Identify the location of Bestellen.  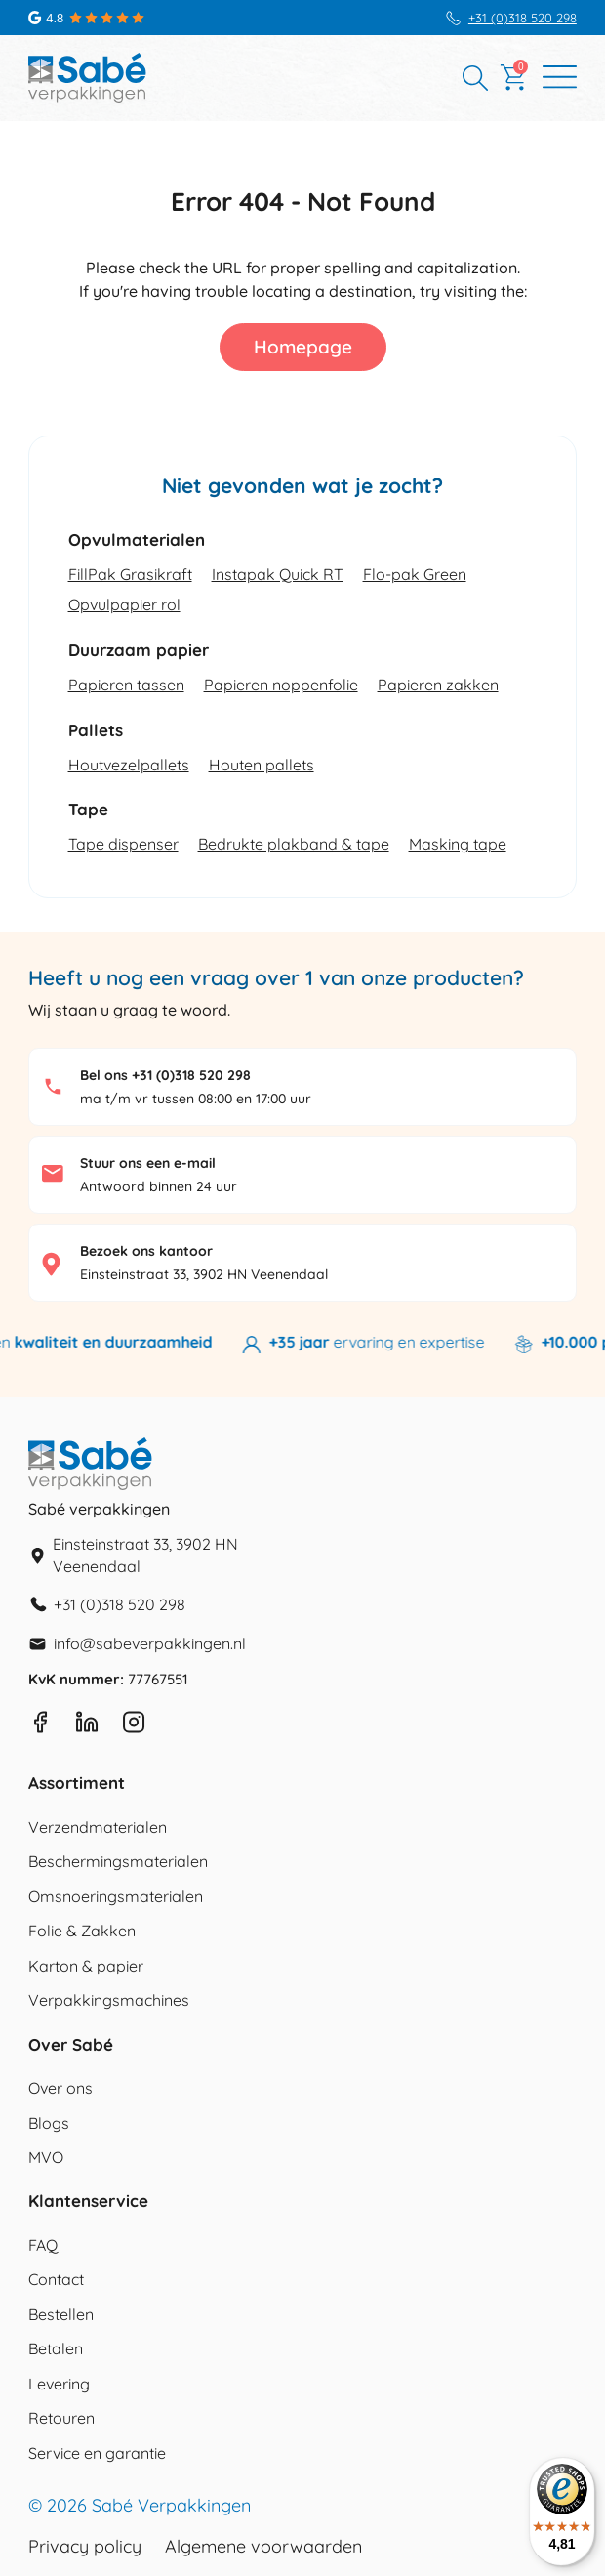
(61, 2314).